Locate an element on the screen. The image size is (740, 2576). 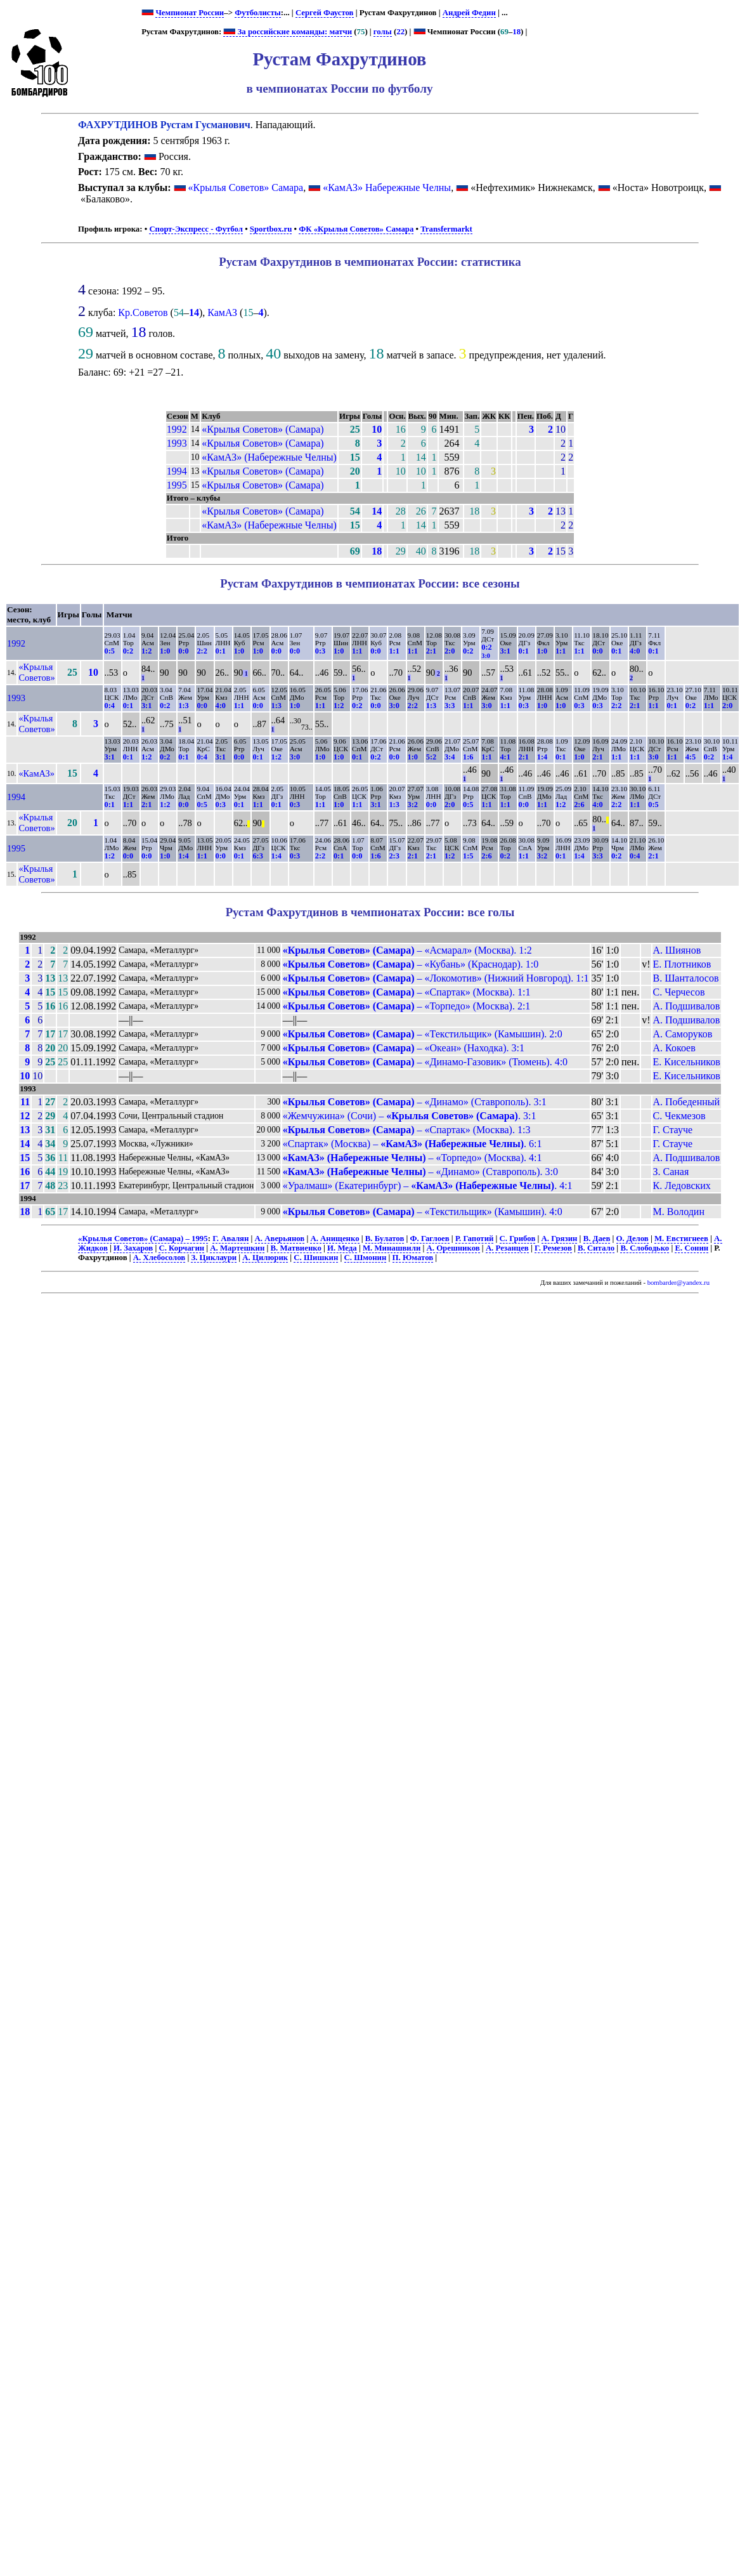
– «Океан» (Находка). 3:1 is located at coordinates (403, 1047).